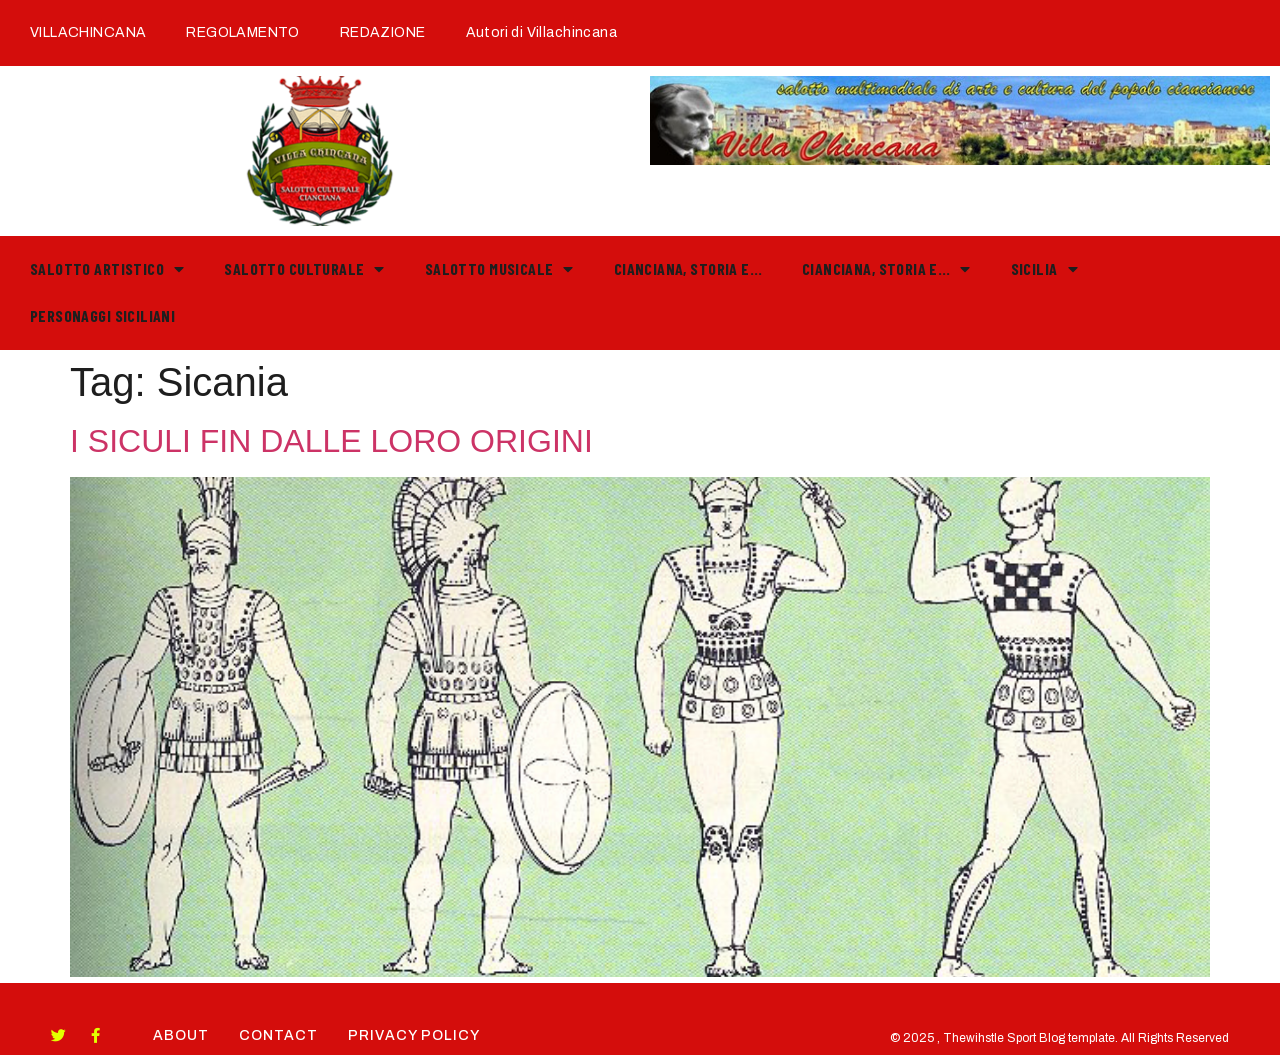 This screenshot has width=1280, height=1055. What do you see at coordinates (414, 1035) in the screenshot?
I see `Privacy Policy` at bounding box center [414, 1035].